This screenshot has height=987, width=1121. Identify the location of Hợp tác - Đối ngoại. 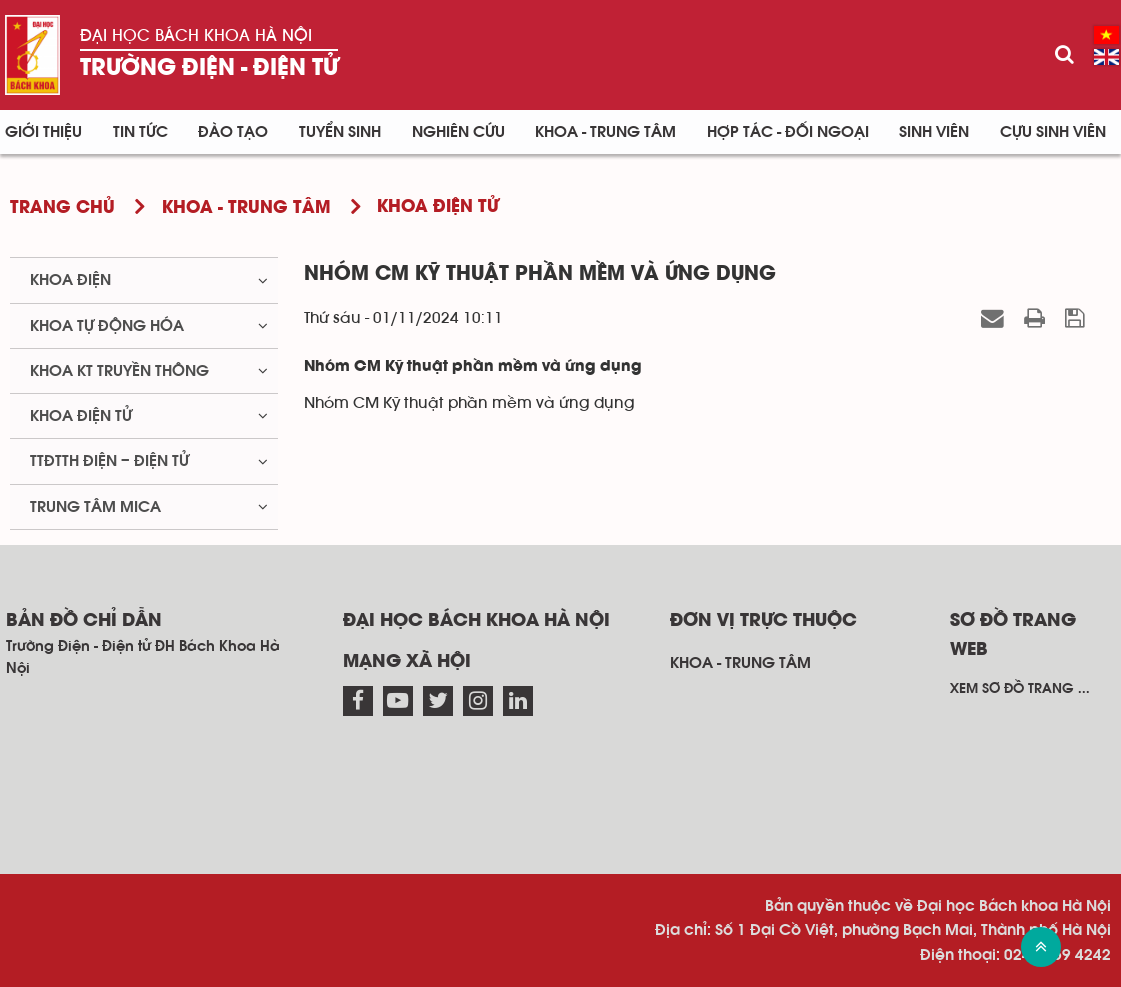
(788, 132).